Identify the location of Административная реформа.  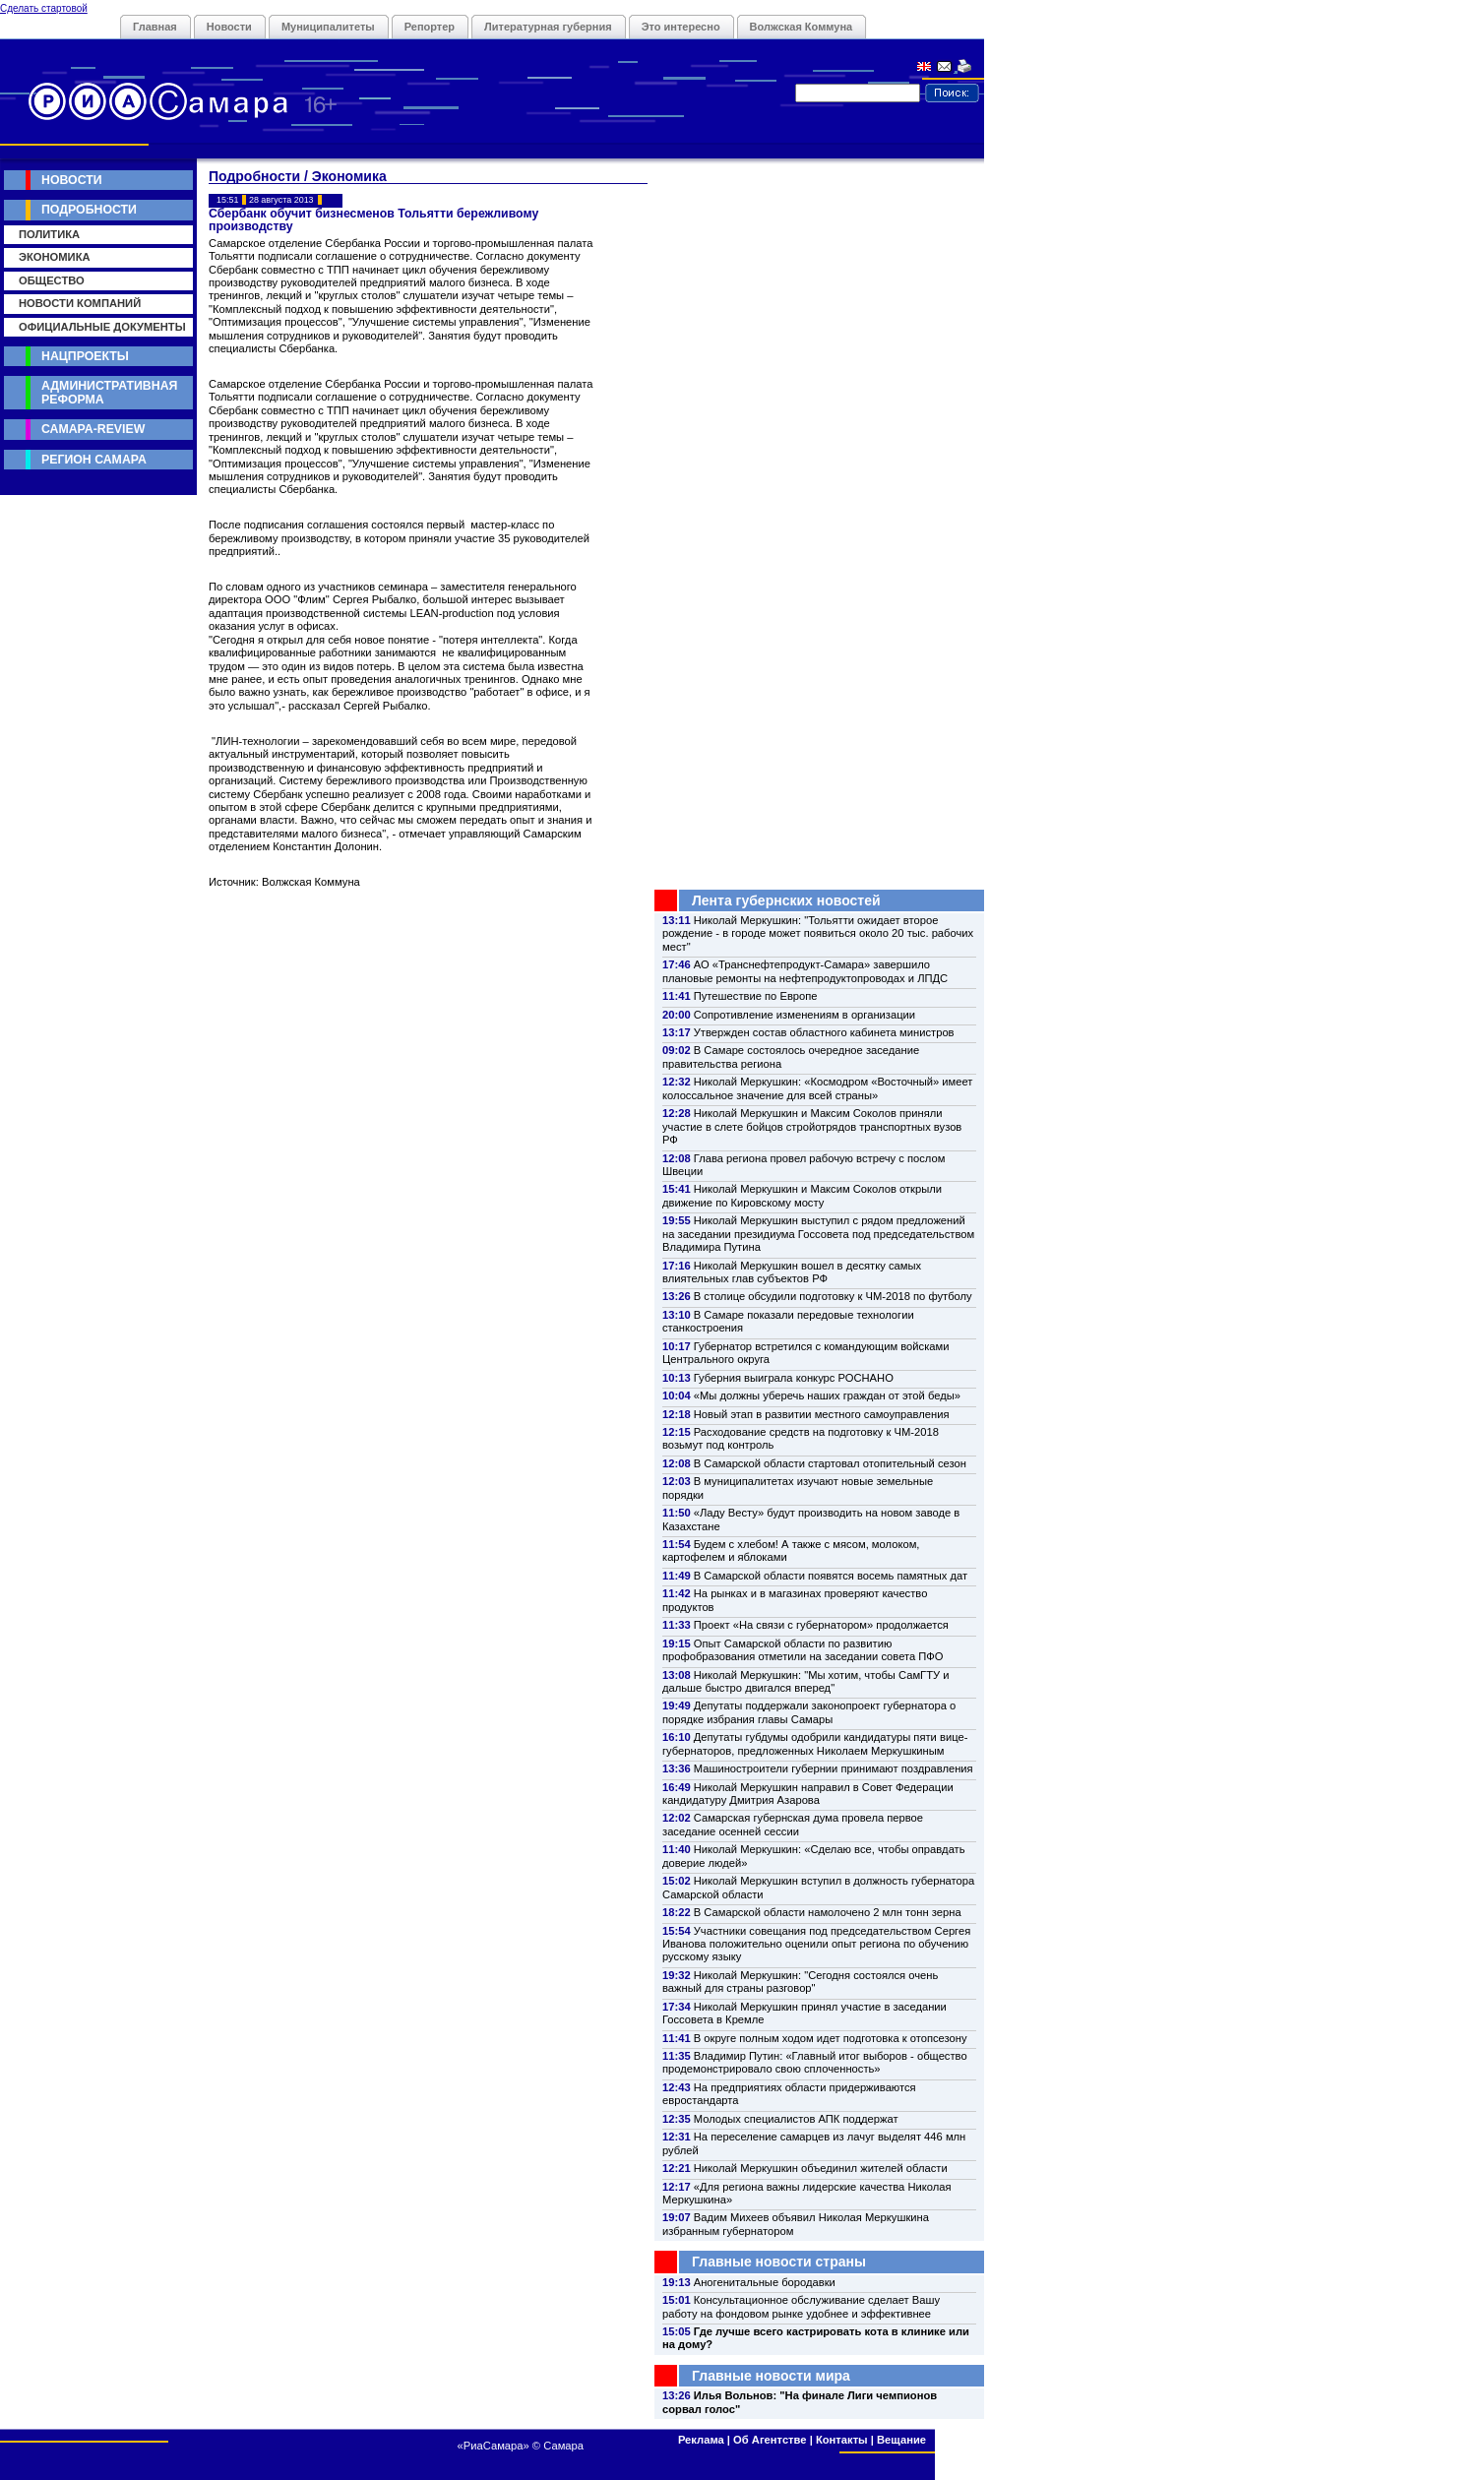
(109, 392).